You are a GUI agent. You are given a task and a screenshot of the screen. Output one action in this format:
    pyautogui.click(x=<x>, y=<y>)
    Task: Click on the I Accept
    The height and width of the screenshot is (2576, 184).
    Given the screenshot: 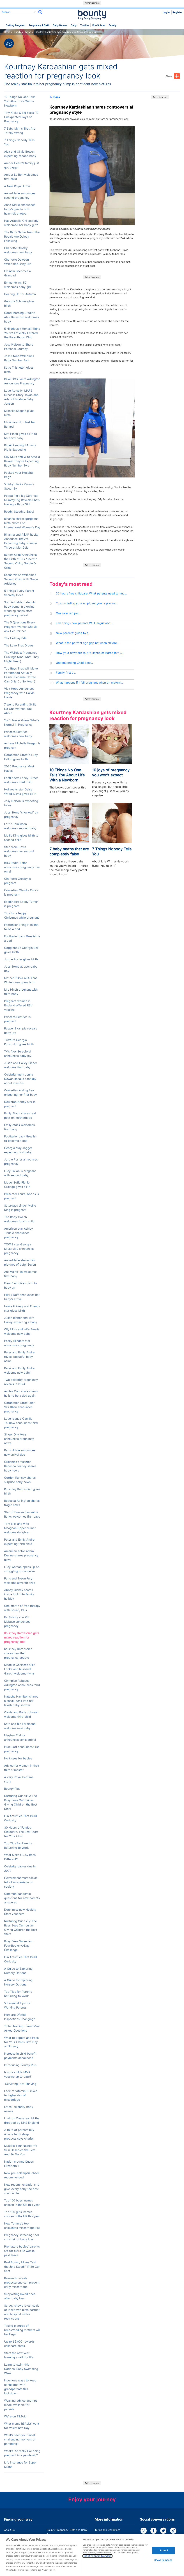 What is the action you would take?
    pyautogui.click(x=163, y=2556)
    